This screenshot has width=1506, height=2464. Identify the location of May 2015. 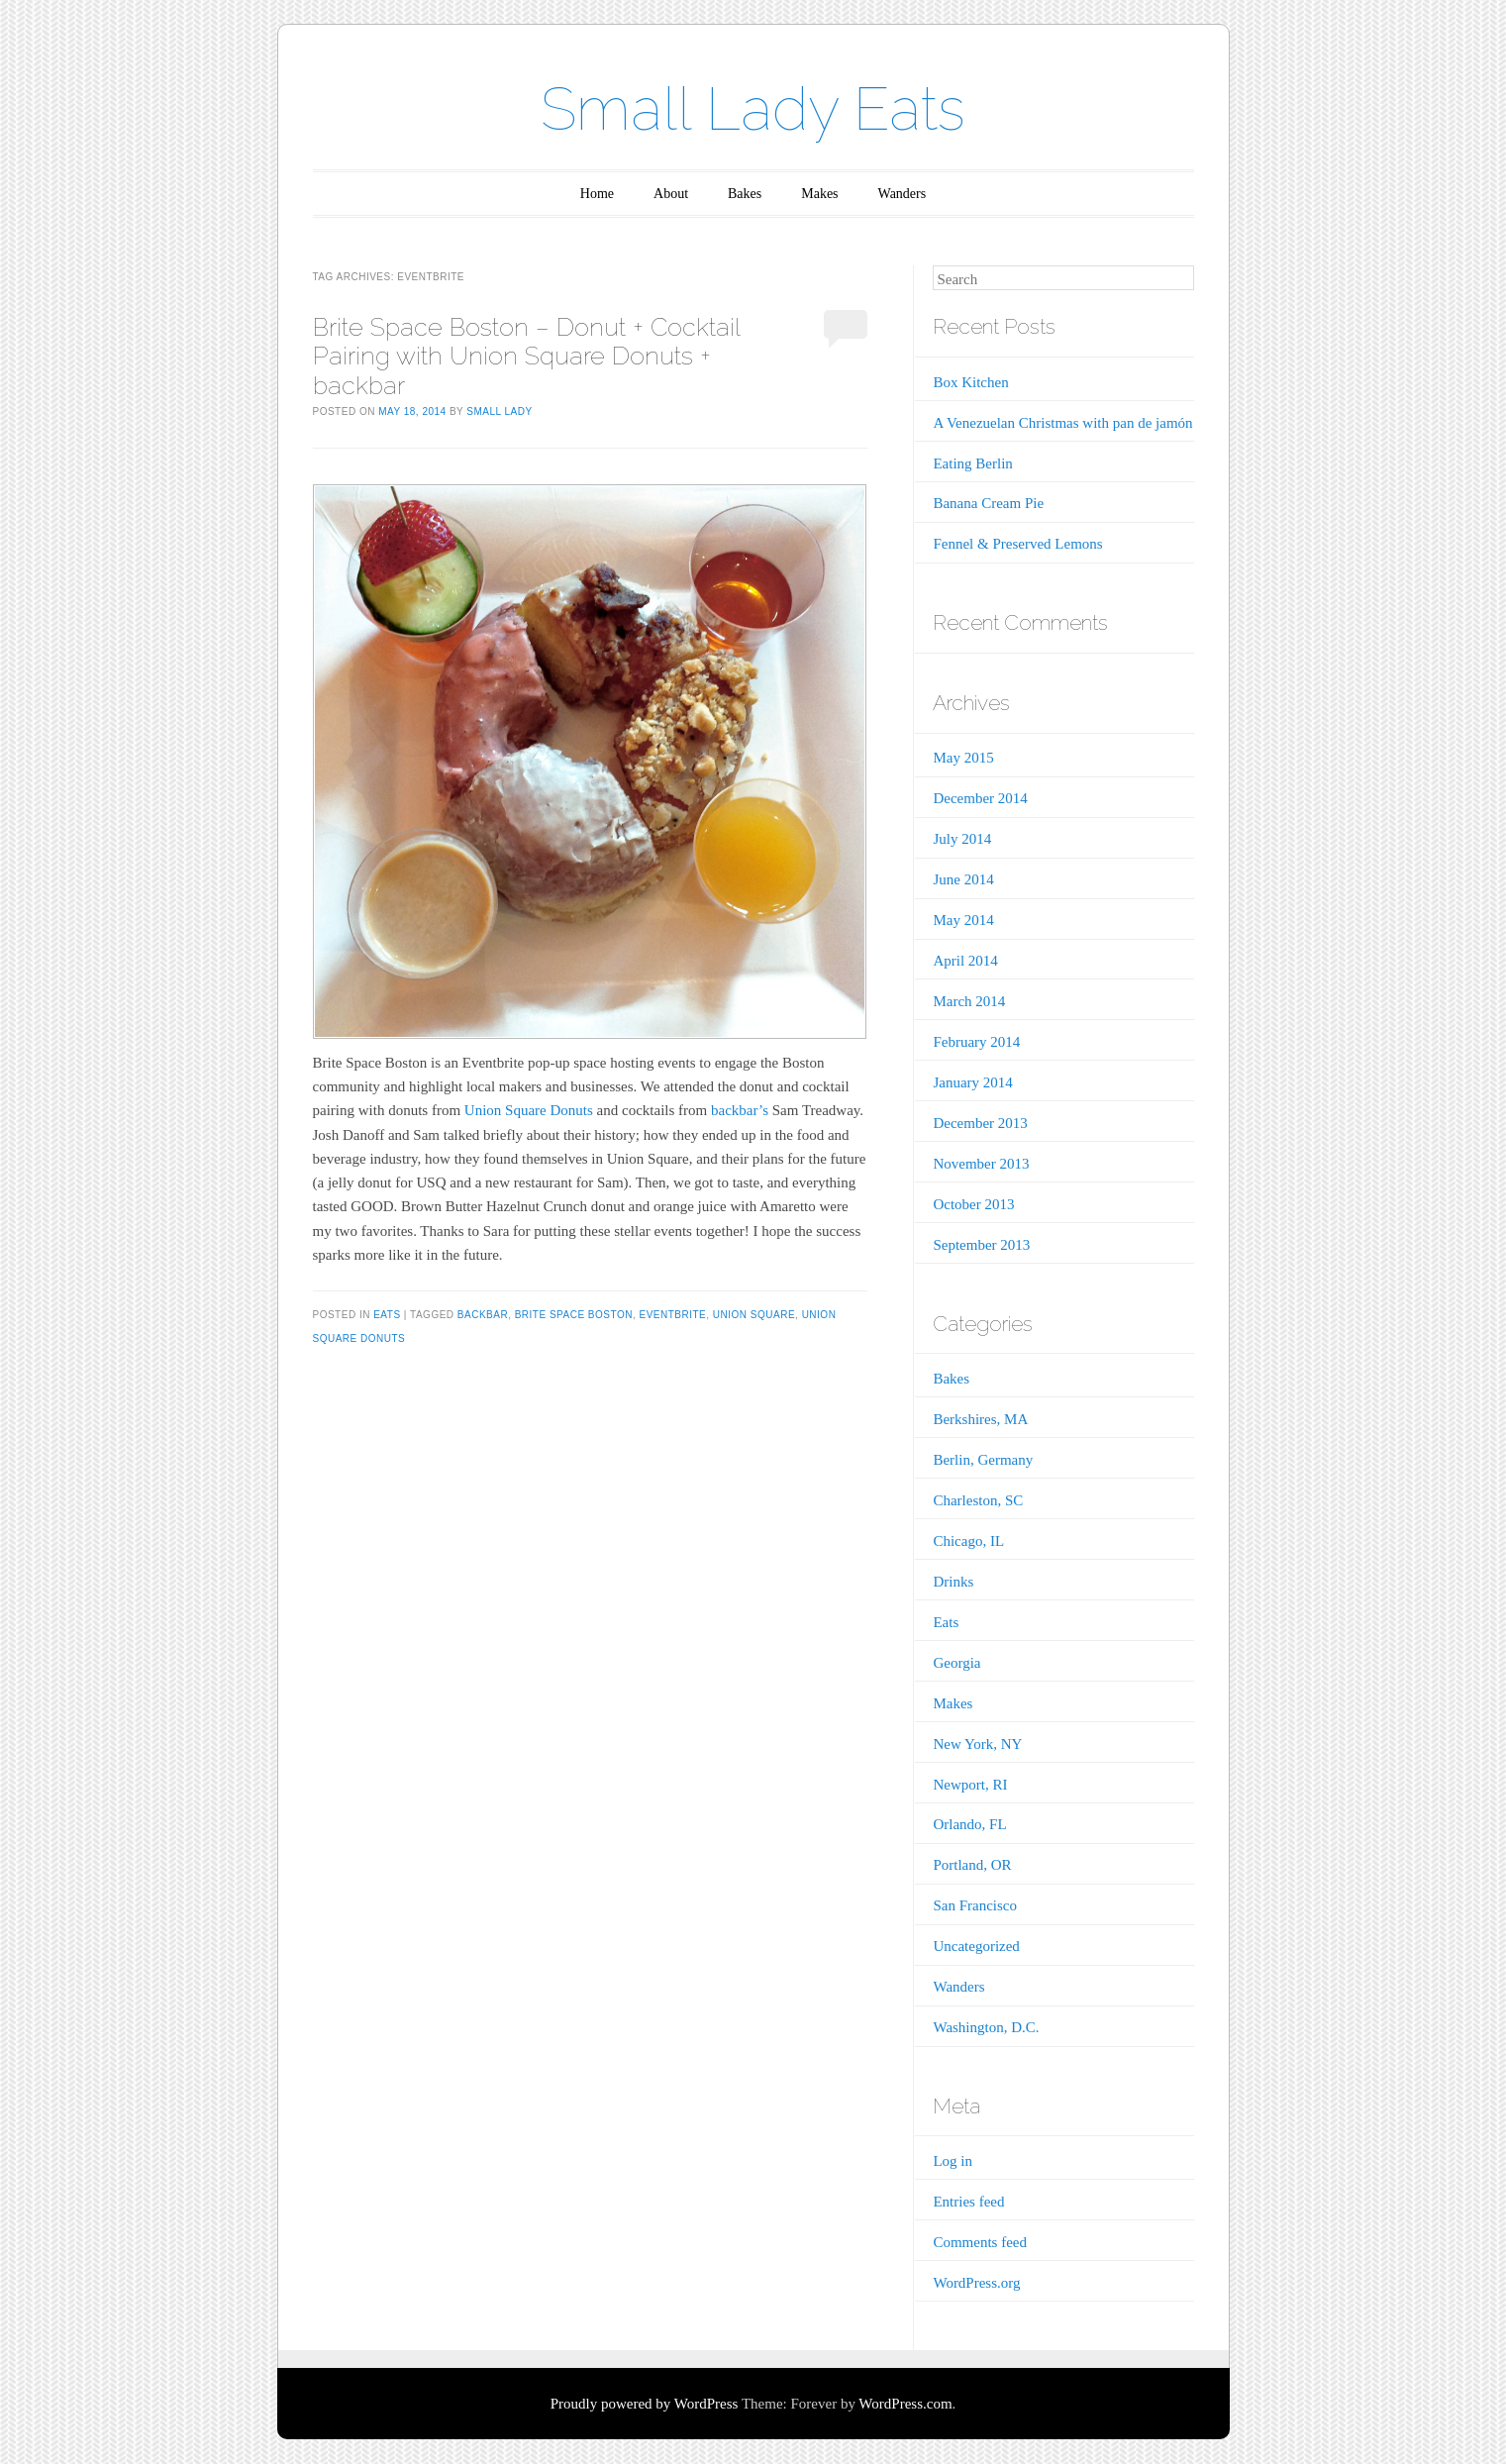
(963, 758).